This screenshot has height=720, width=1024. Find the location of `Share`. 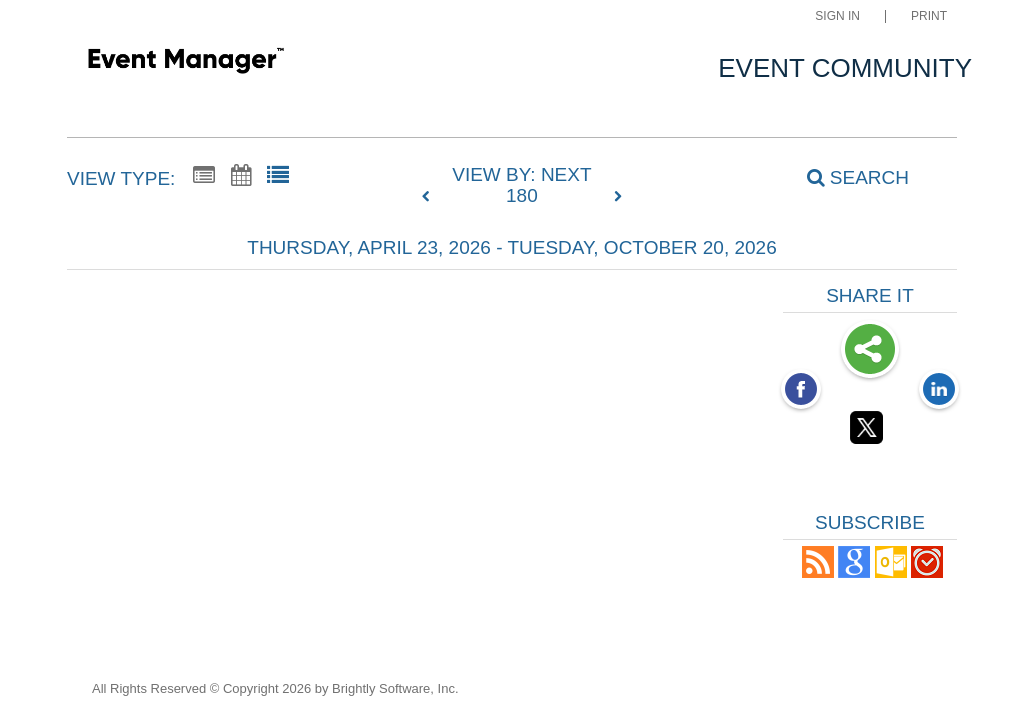

Share is located at coordinates (870, 351).